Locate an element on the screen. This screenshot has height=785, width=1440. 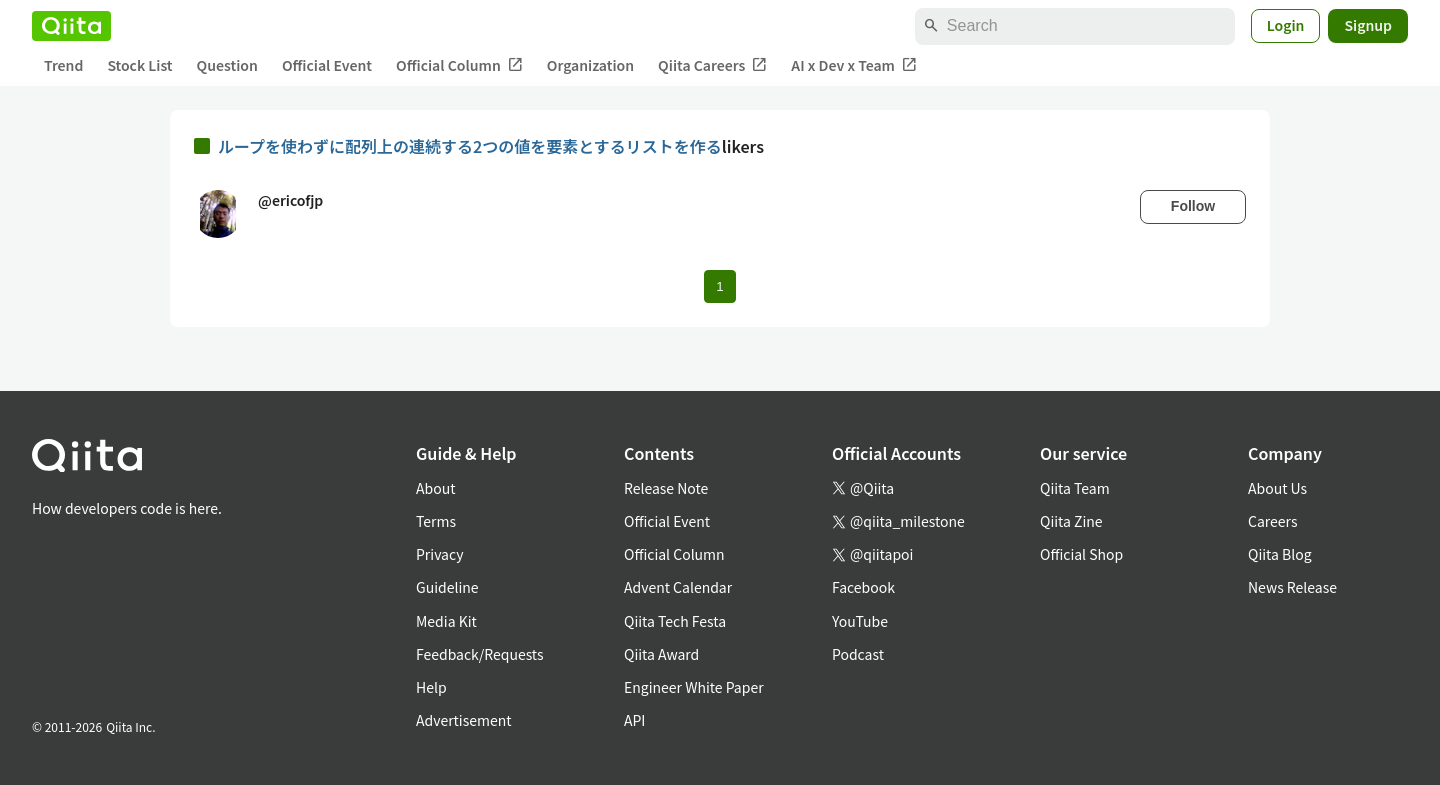
ループを使わずに配列上の連続する2つの値を要素とするリストを作る is located at coordinates (470, 146).